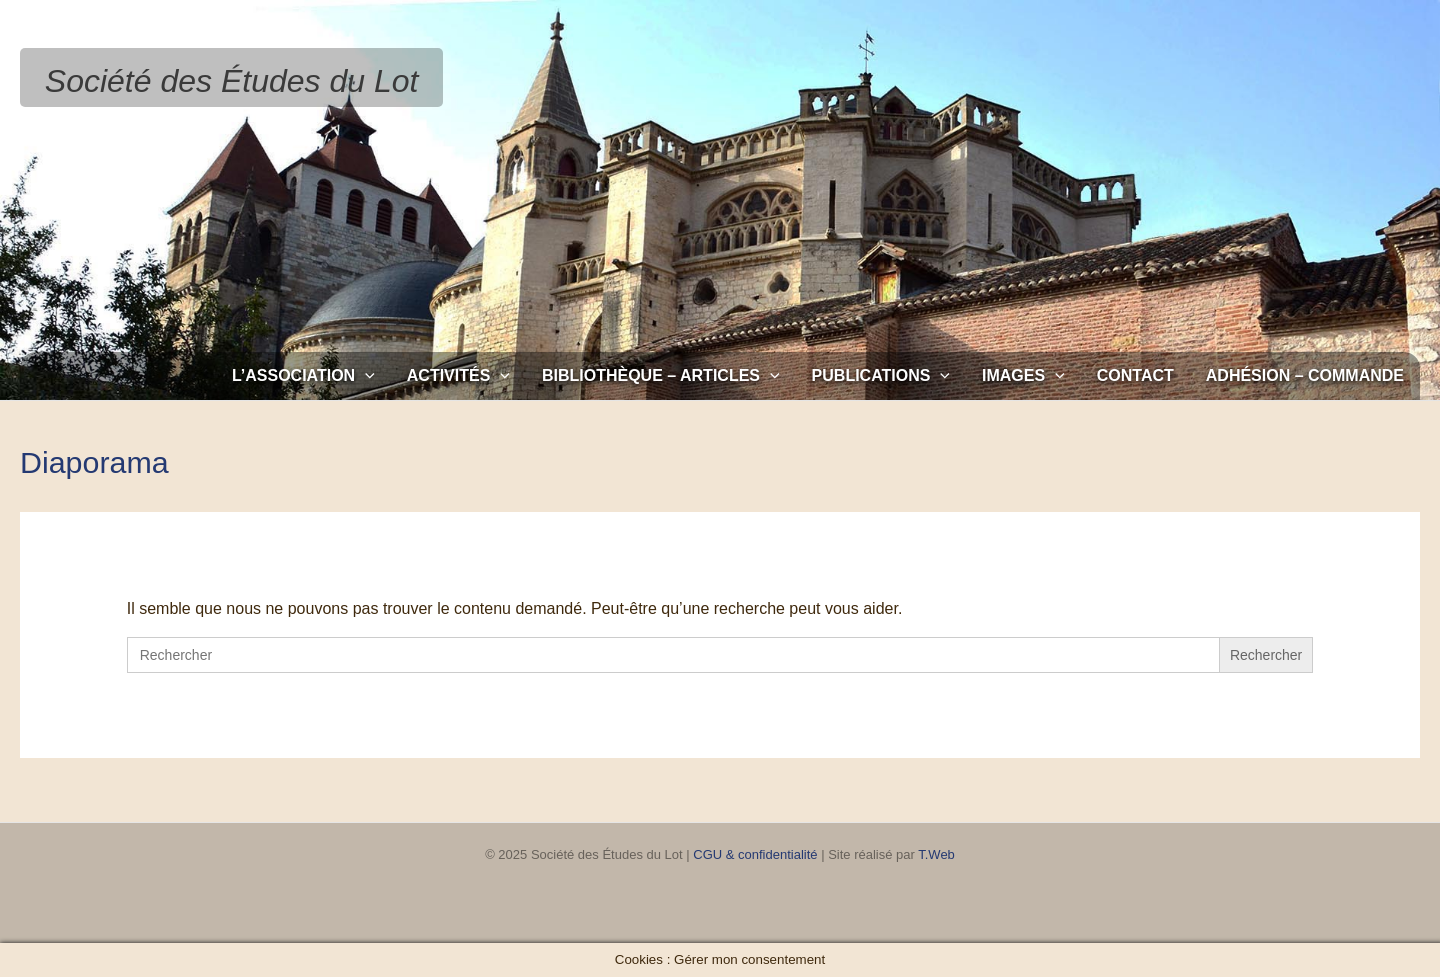 This screenshot has height=977, width=1440. What do you see at coordinates (1135, 375) in the screenshot?
I see `Contact` at bounding box center [1135, 375].